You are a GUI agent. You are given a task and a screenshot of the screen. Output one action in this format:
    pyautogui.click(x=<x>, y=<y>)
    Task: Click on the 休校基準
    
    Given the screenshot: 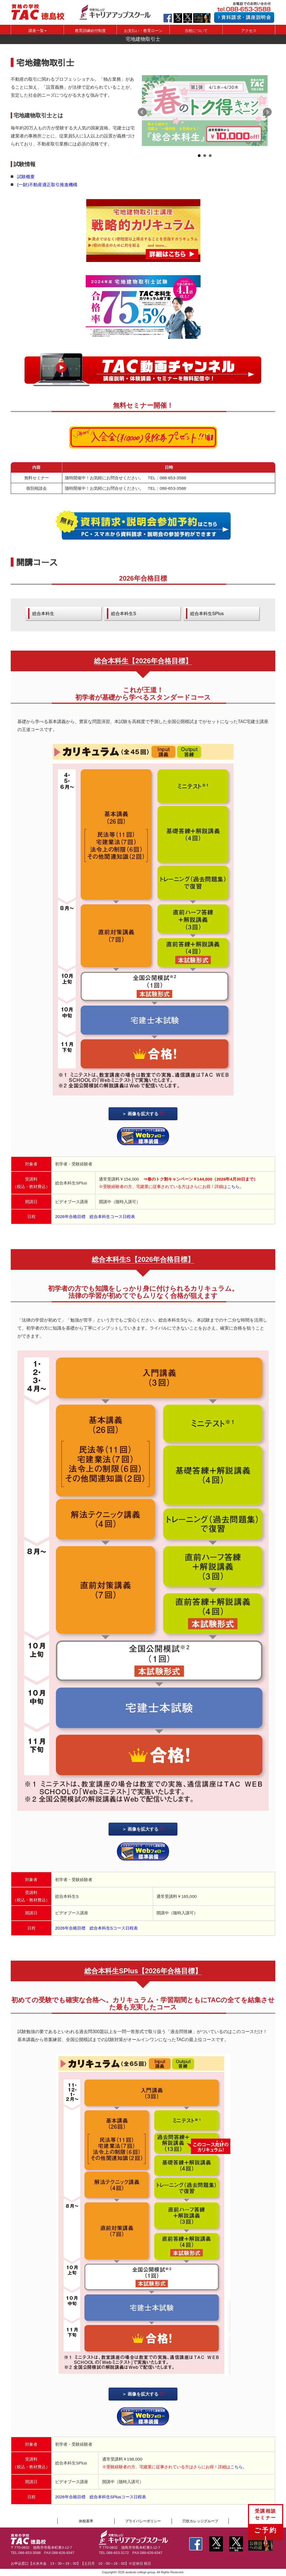 What is the action you would take?
    pyautogui.click(x=86, y=2521)
    